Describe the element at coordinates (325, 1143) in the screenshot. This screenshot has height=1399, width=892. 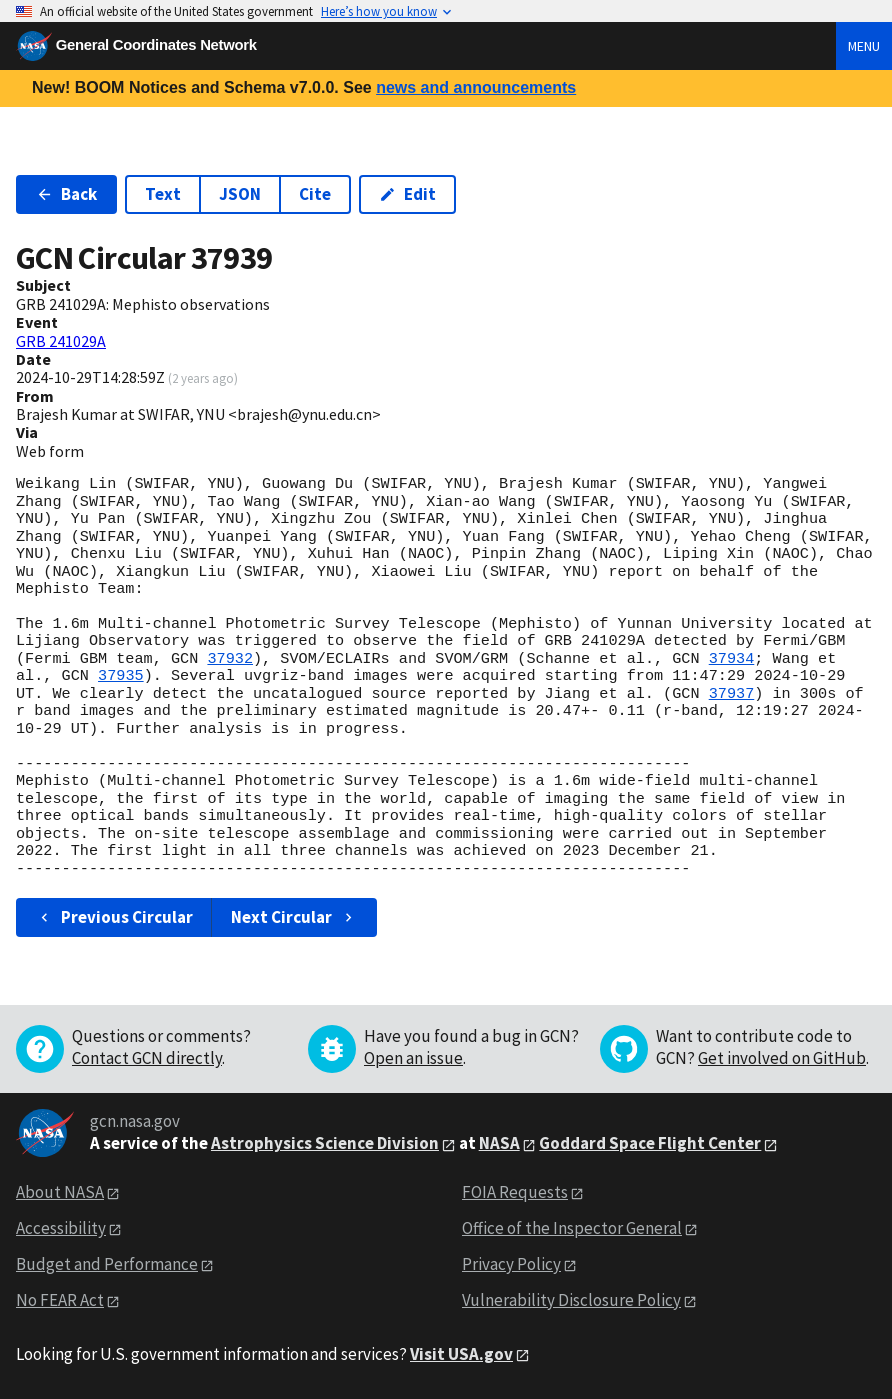
I see `Astrophysics Science Division` at that location.